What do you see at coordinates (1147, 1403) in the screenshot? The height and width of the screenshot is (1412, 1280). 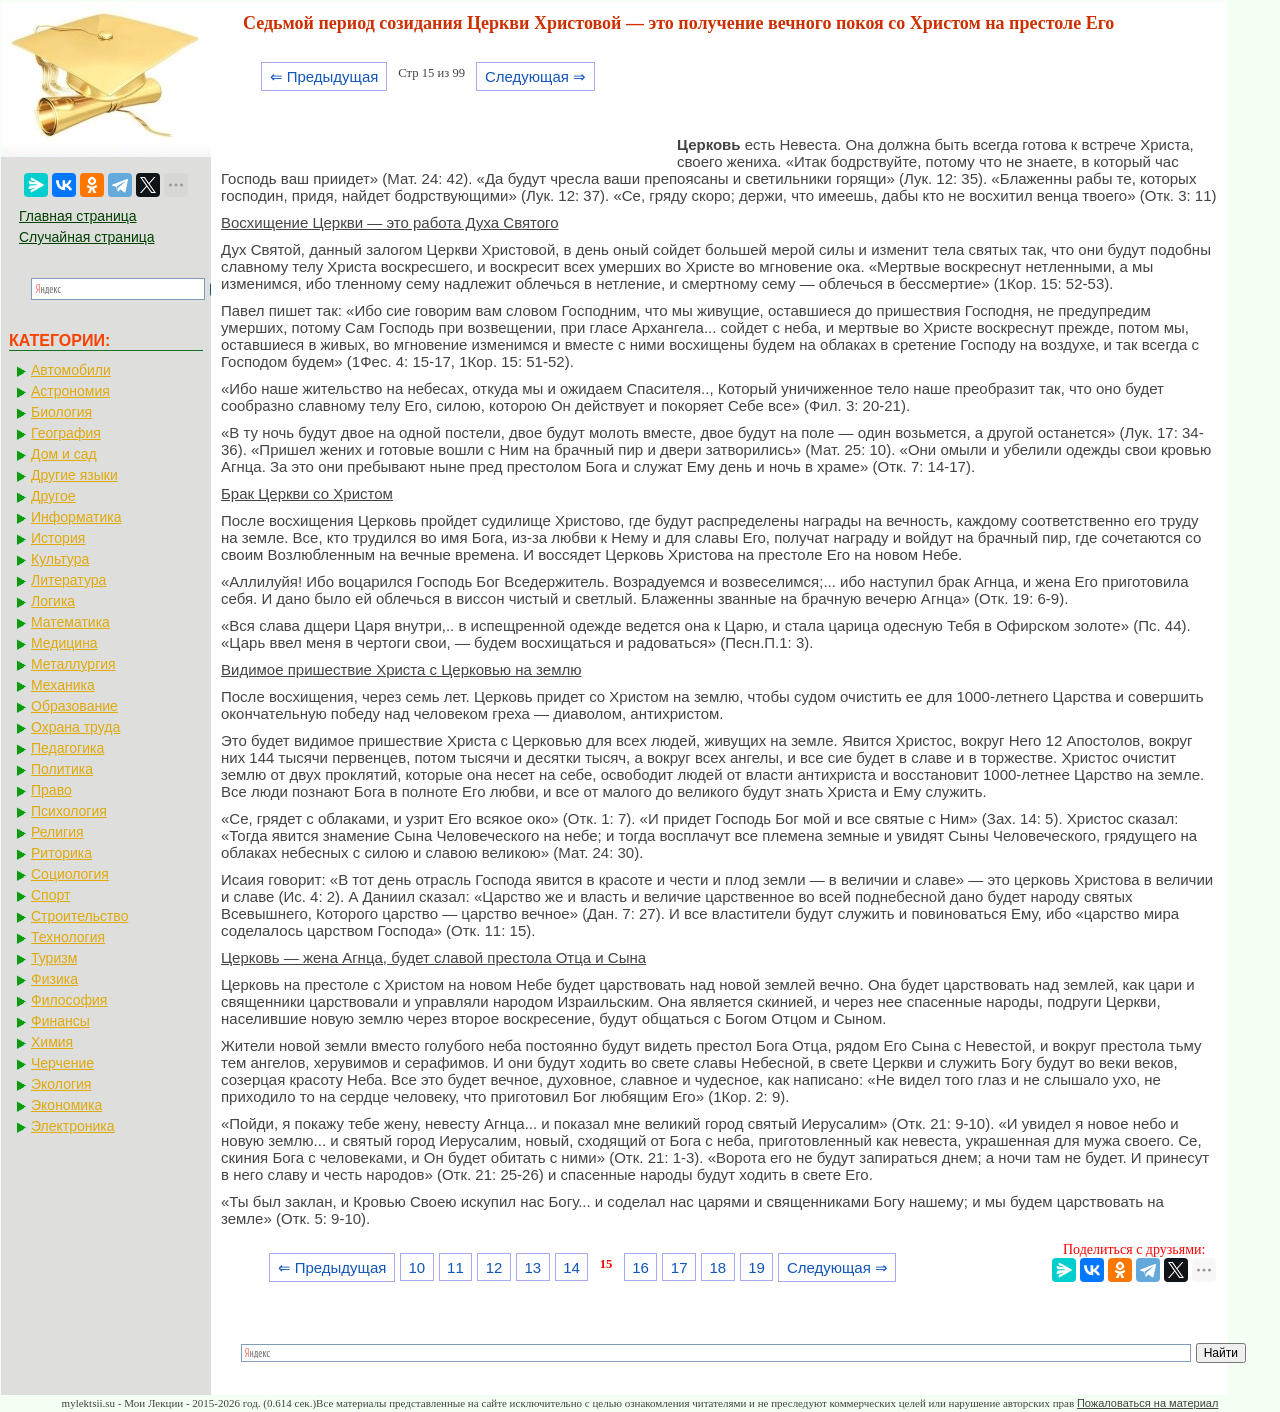 I see `Пожаловаться на материал` at bounding box center [1147, 1403].